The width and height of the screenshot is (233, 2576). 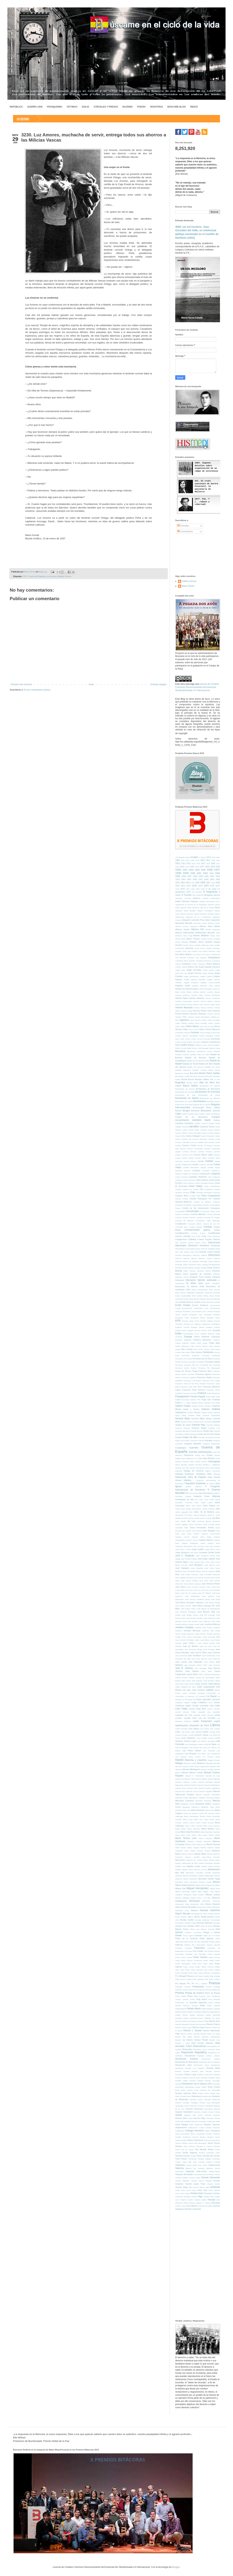 What do you see at coordinates (214, 1665) in the screenshot?
I see `Juan Perucho` at bounding box center [214, 1665].